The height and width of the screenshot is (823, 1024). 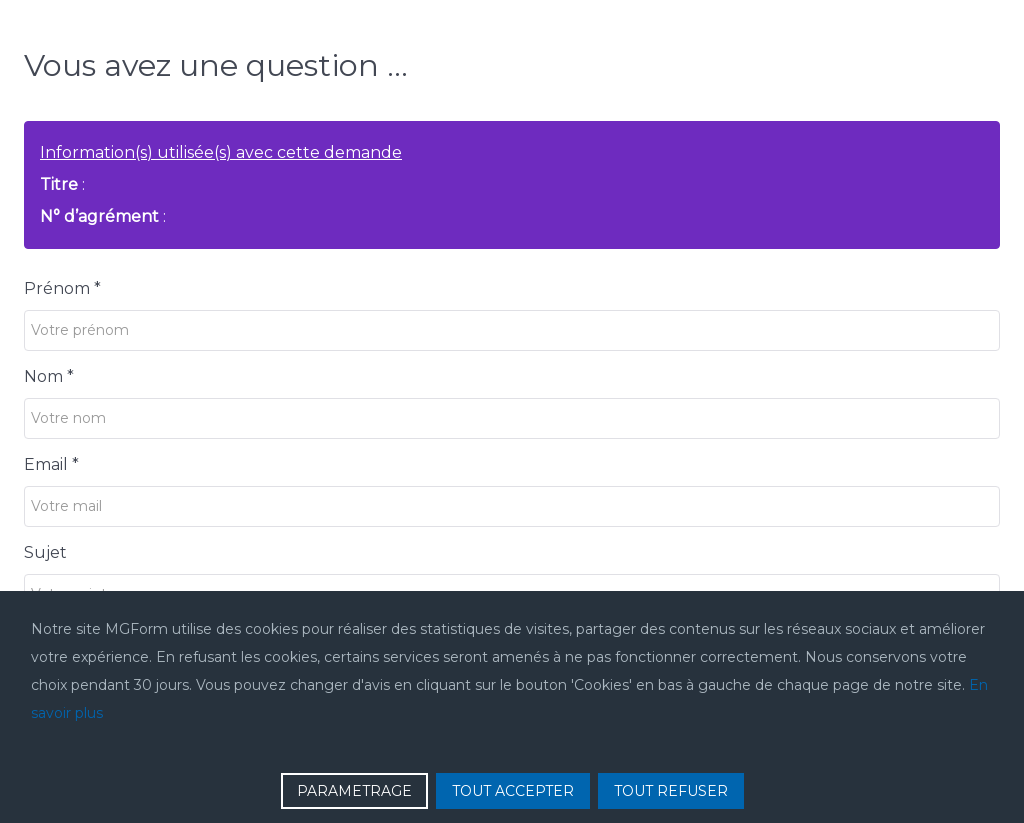 I want to click on Sujet, so click(x=45, y=552).